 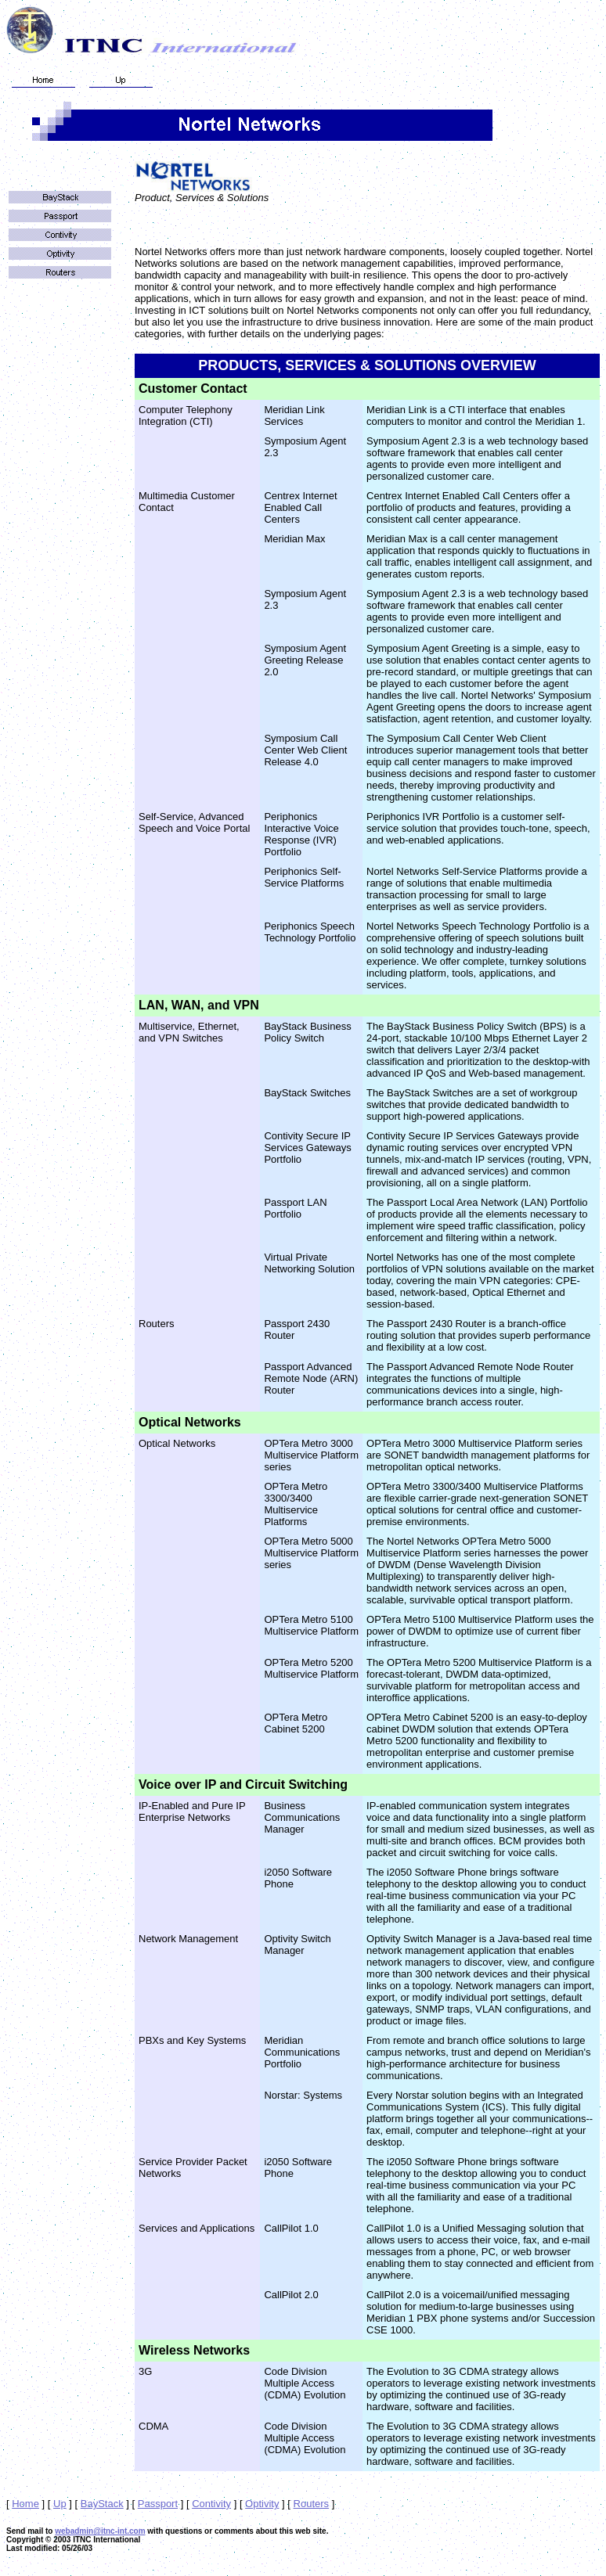 What do you see at coordinates (262, 2503) in the screenshot?
I see `Optivity` at bounding box center [262, 2503].